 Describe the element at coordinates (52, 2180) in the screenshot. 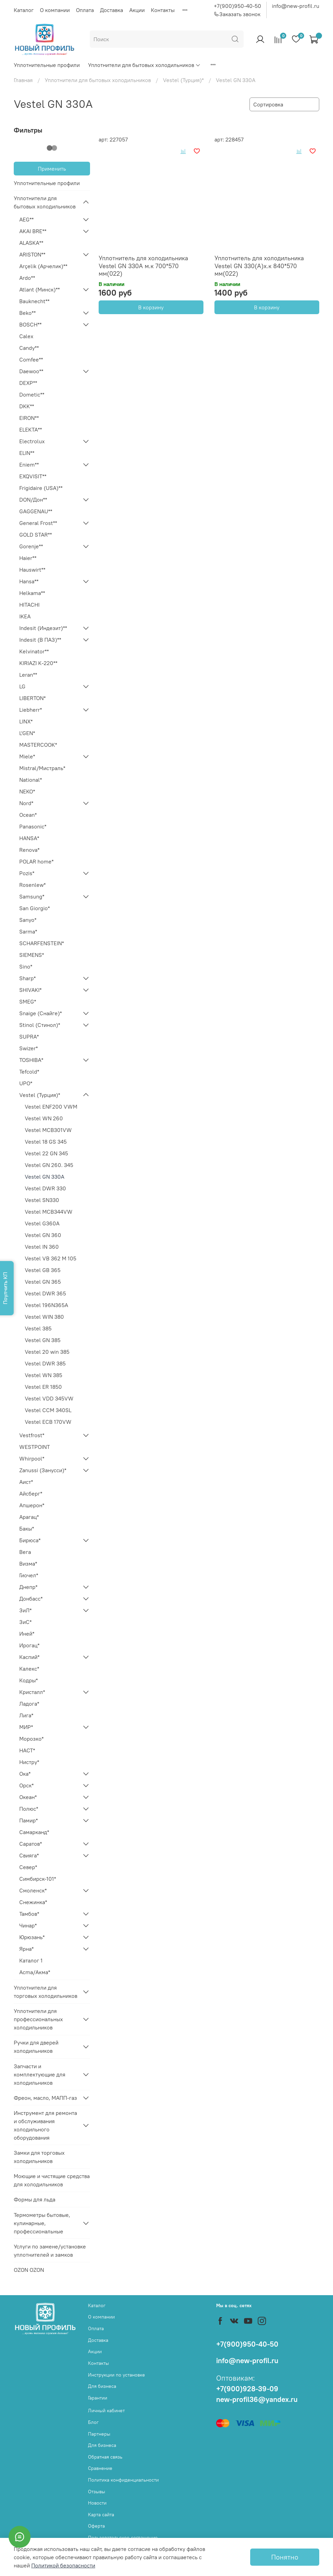

I see `Моющие и чистящие средства для холодильников` at that location.